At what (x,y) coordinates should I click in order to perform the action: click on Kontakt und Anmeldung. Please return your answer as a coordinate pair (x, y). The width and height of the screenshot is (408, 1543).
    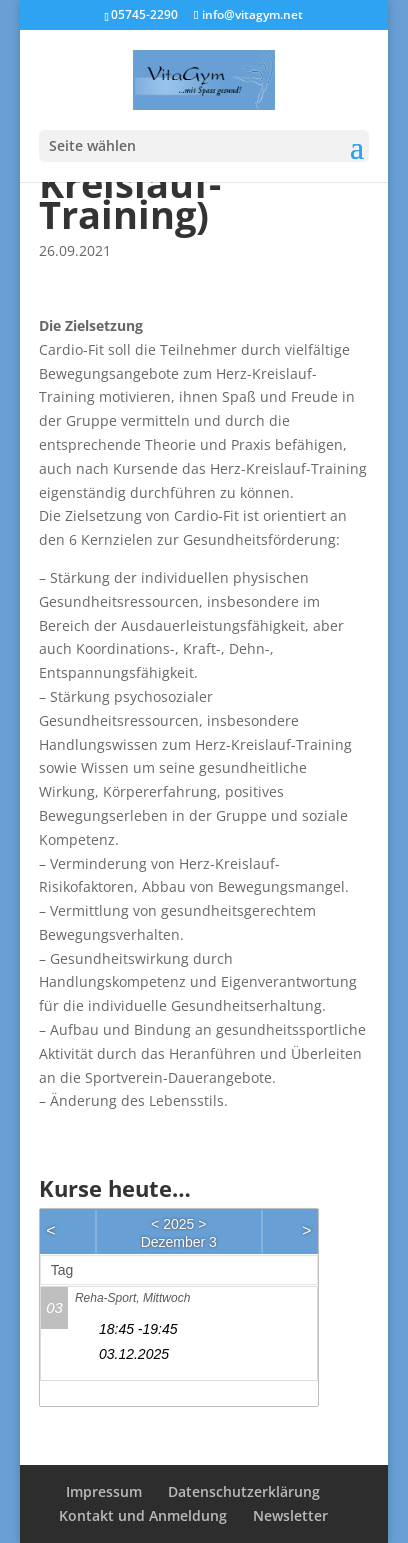
    Looking at the image, I should click on (143, 1515).